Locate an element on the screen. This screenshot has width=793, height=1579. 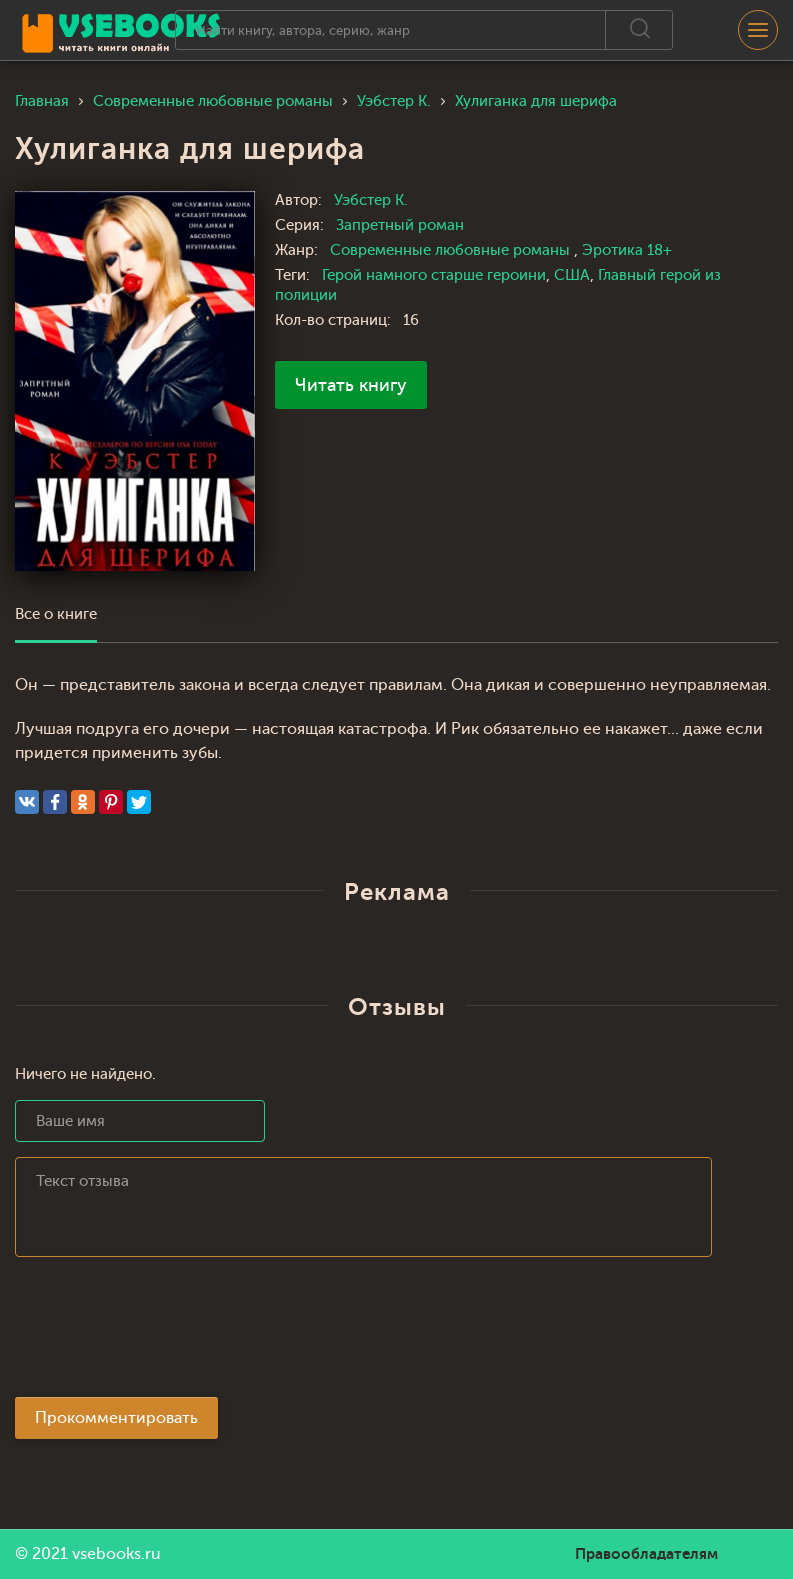
Герой намного старше героини is located at coordinates (434, 275).